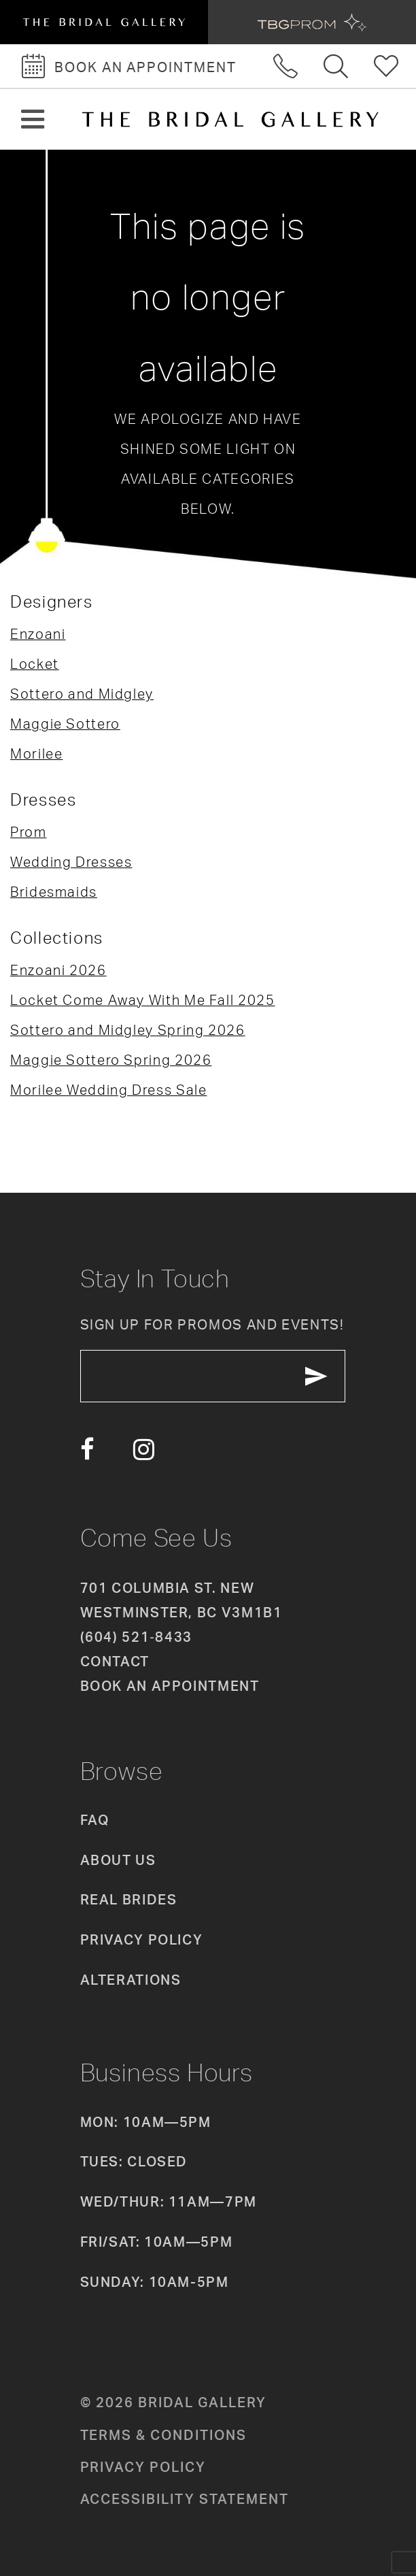  Describe the element at coordinates (142, 999) in the screenshot. I see `Locket Come Away With Me Fall 2025` at that location.